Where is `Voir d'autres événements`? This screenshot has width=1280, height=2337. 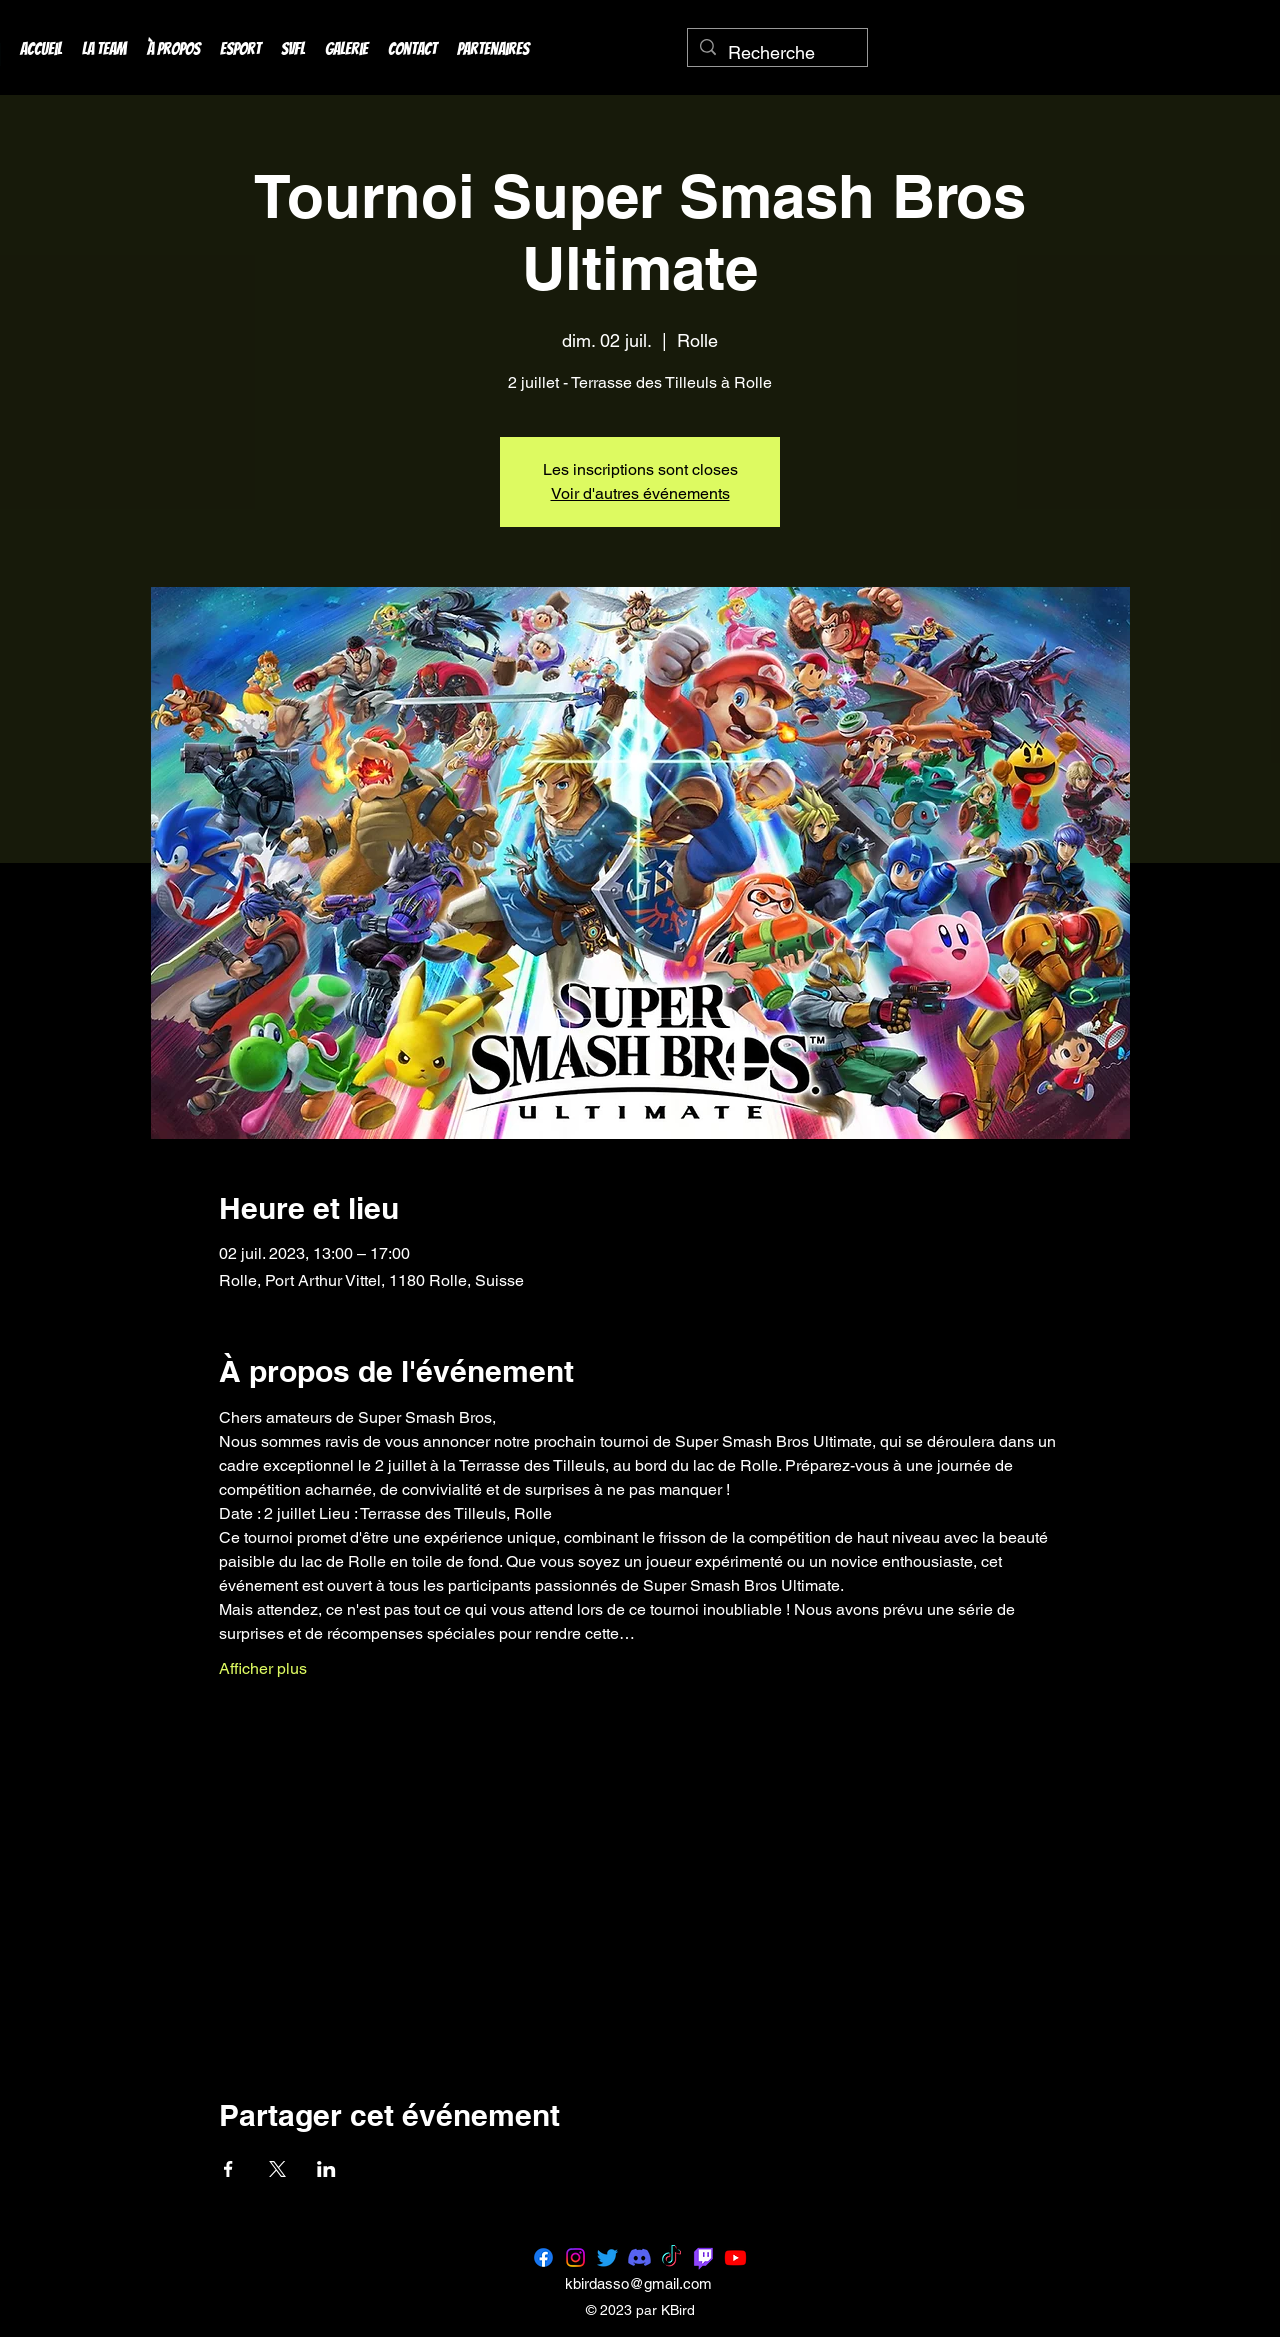 Voir d'autres événements is located at coordinates (640, 493).